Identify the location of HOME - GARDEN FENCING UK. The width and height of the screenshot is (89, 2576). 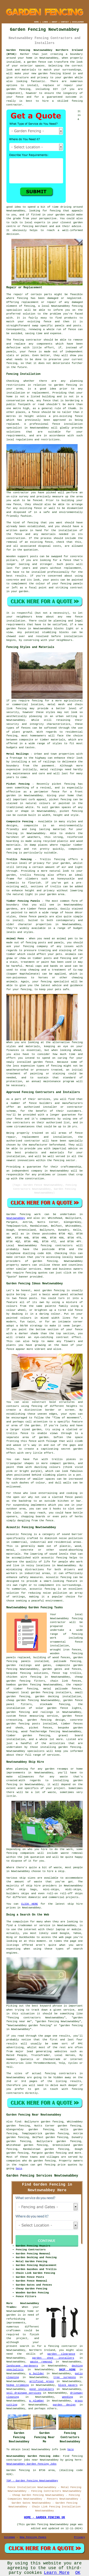
(44, 2517).